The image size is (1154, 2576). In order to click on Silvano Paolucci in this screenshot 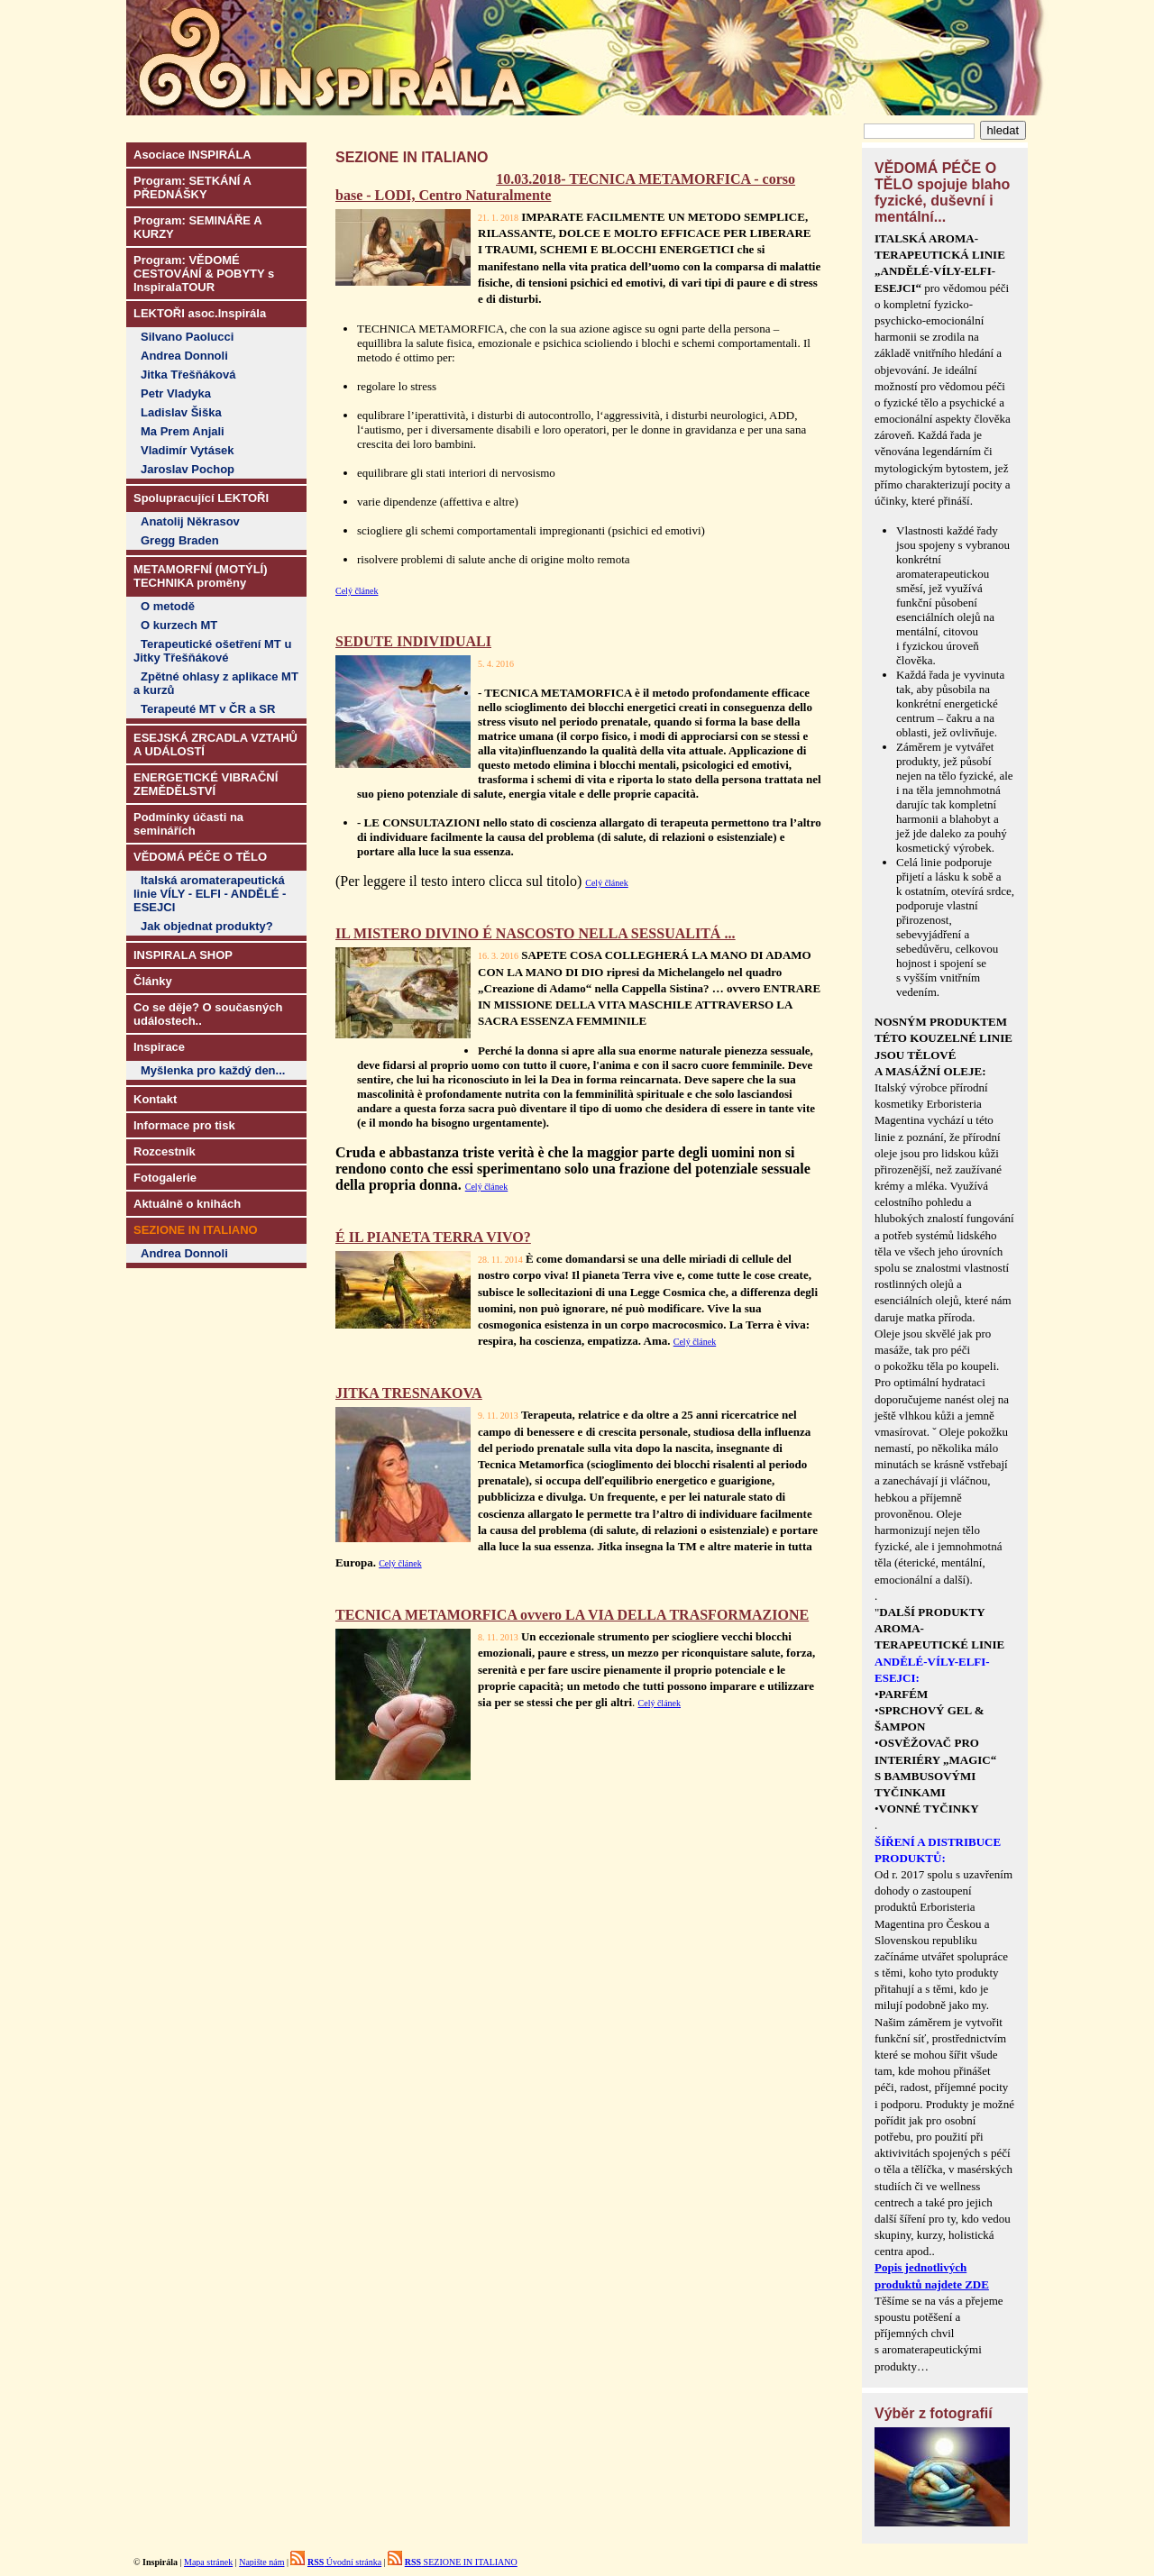, I will do `click(187, 336)`.